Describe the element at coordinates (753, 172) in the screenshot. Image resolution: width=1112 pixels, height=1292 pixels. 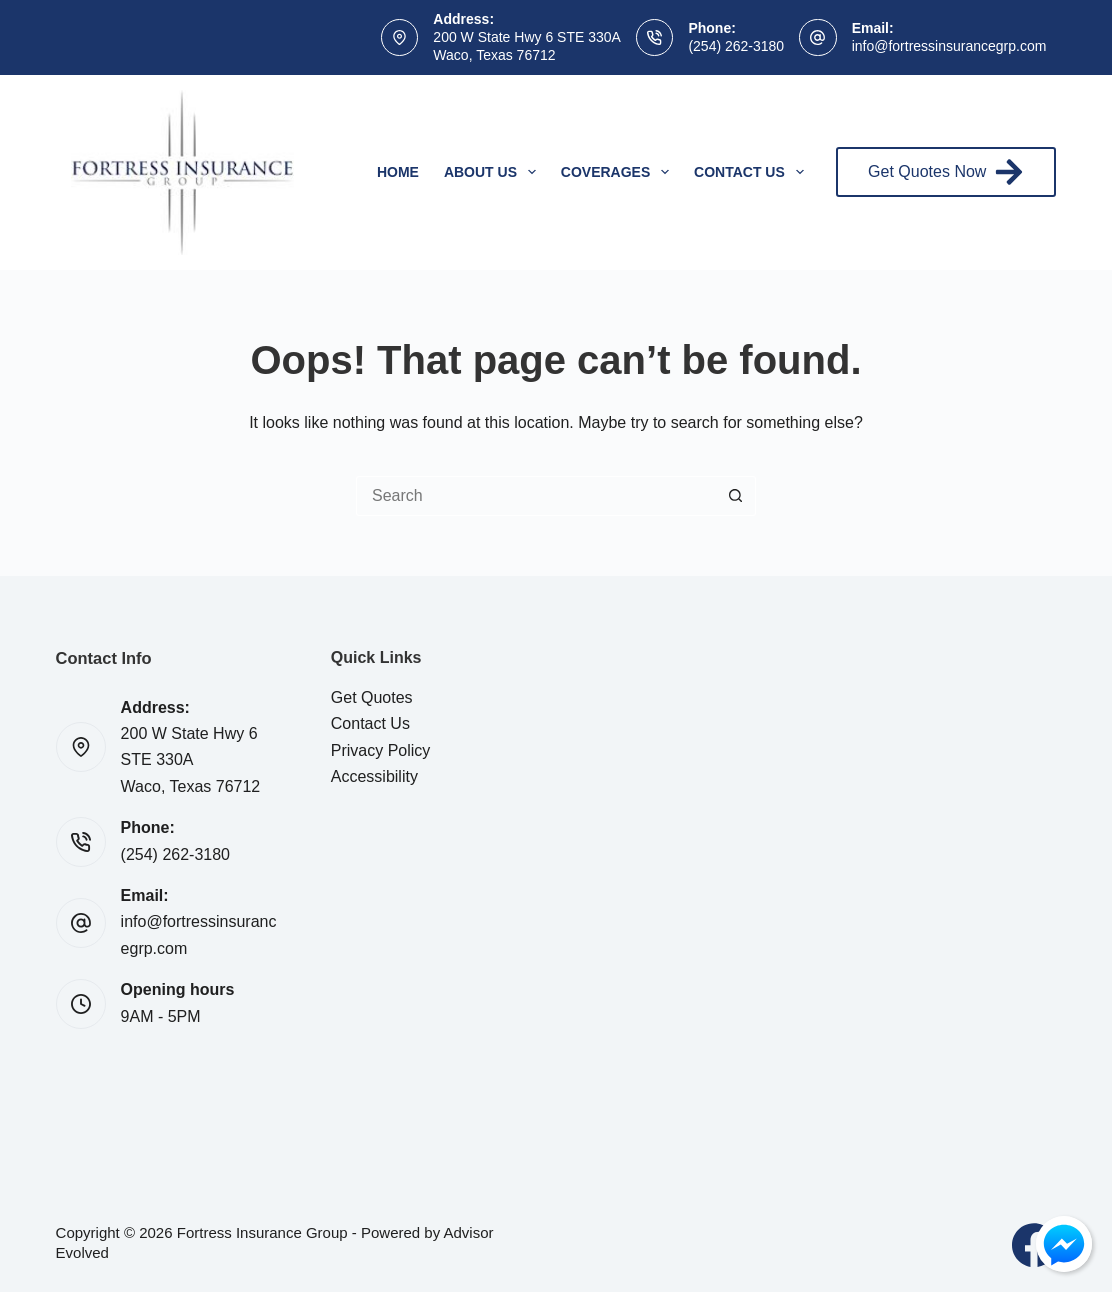
I see `Contact Us` at that location.